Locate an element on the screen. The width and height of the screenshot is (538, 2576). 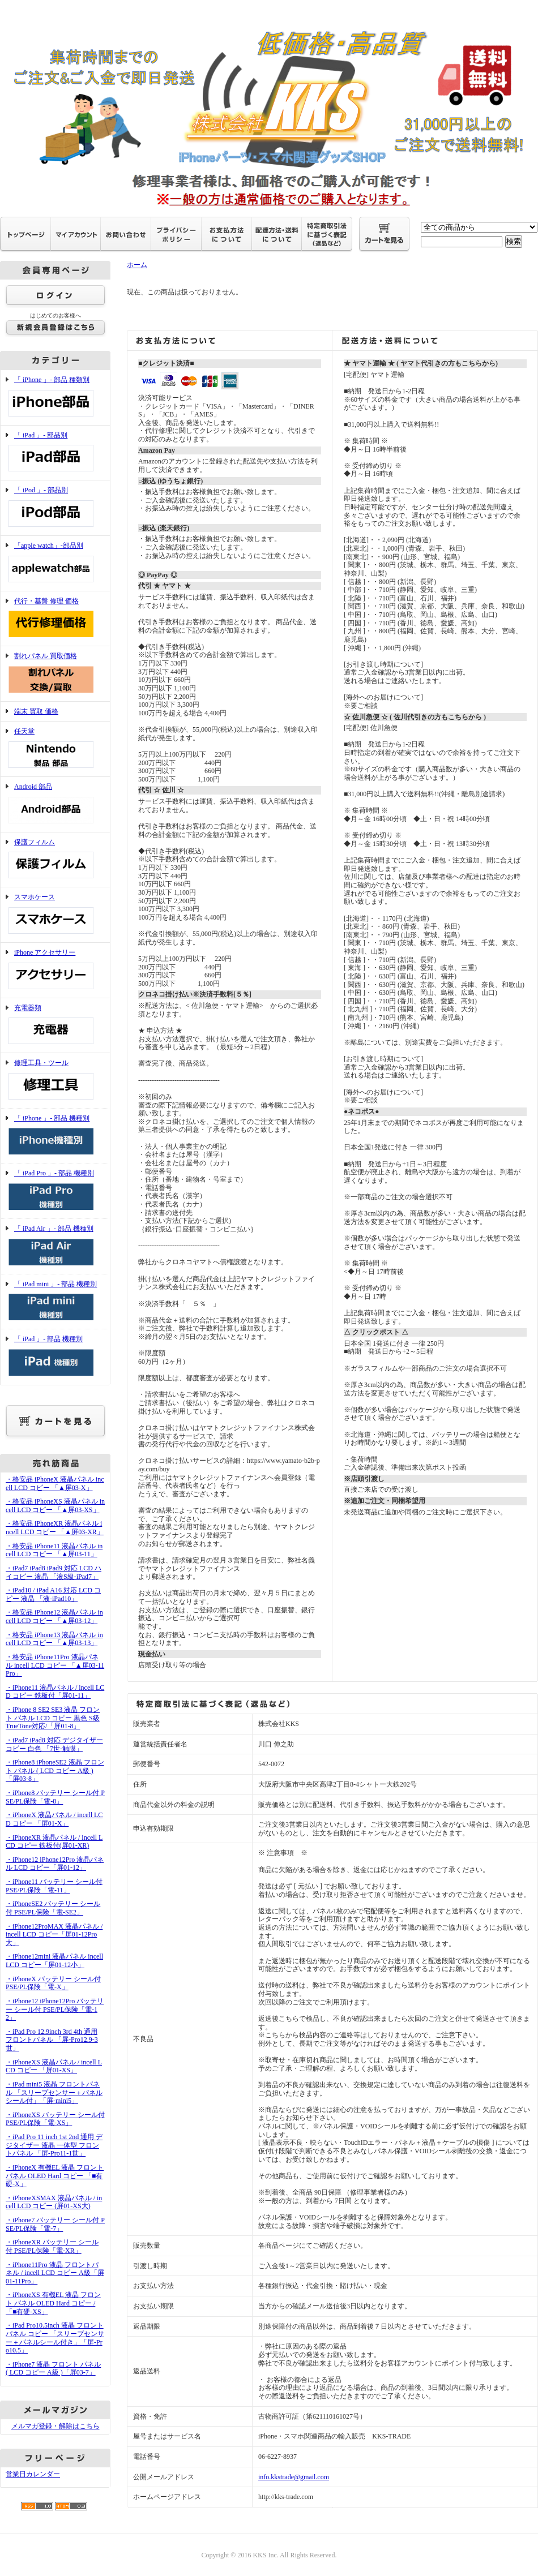
「 iPad Pro 」- 部品 機種別 is located at coordinates (55, 1191).